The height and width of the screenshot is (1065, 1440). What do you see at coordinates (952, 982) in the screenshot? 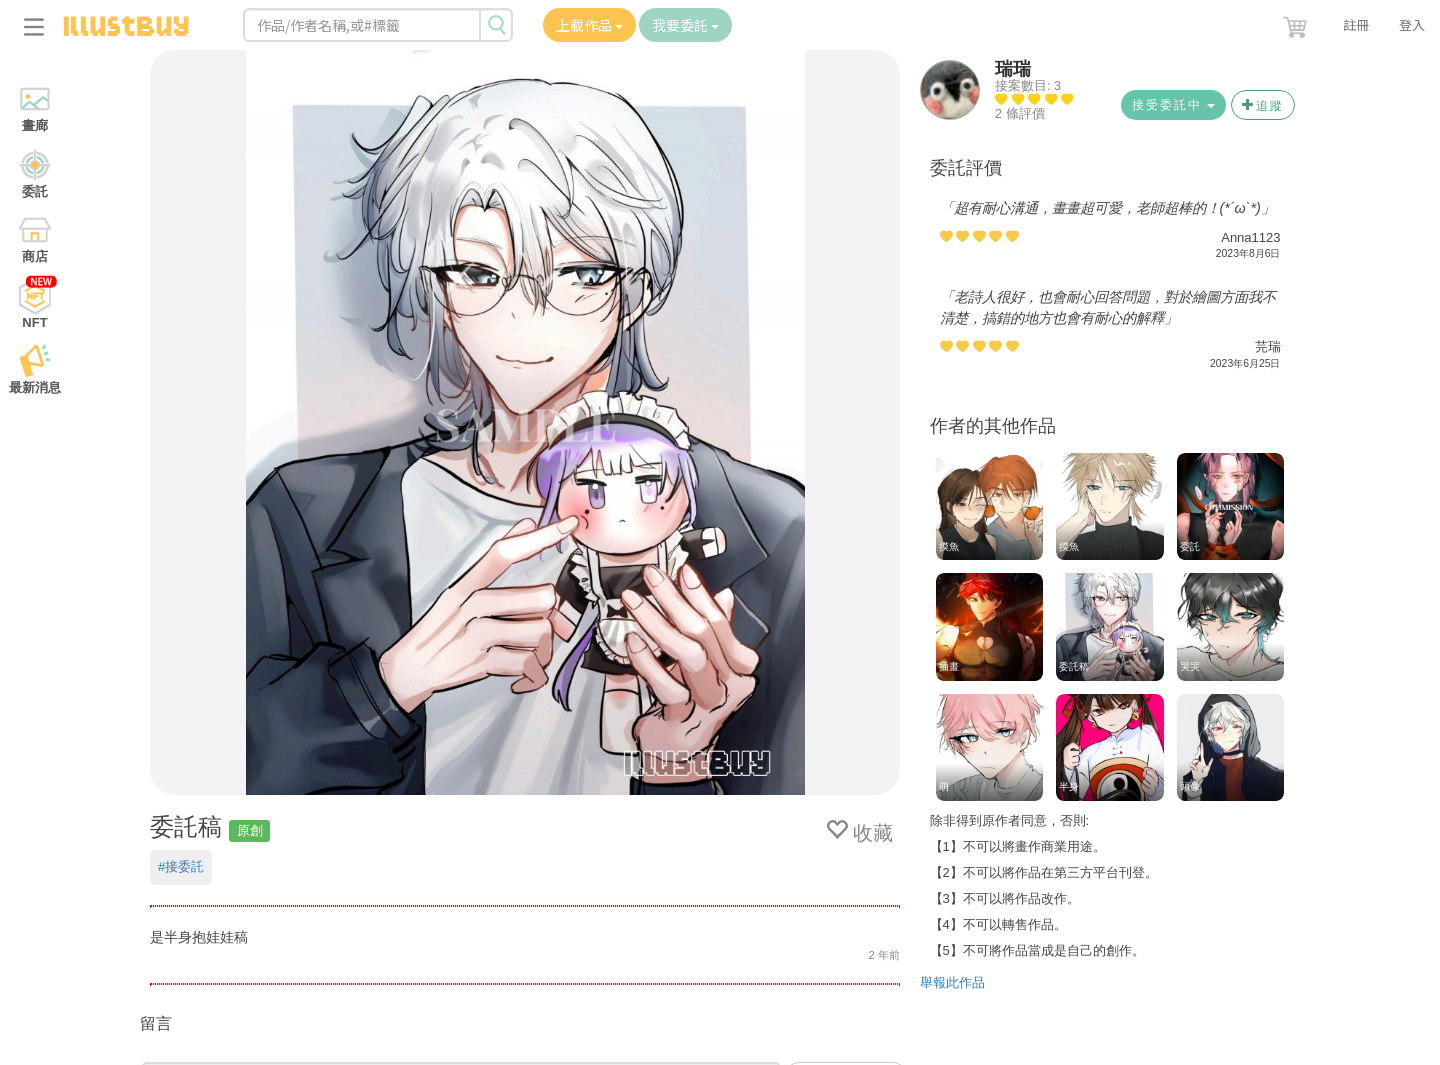
I see `舉報此作品` at bounding box center [952, 982].